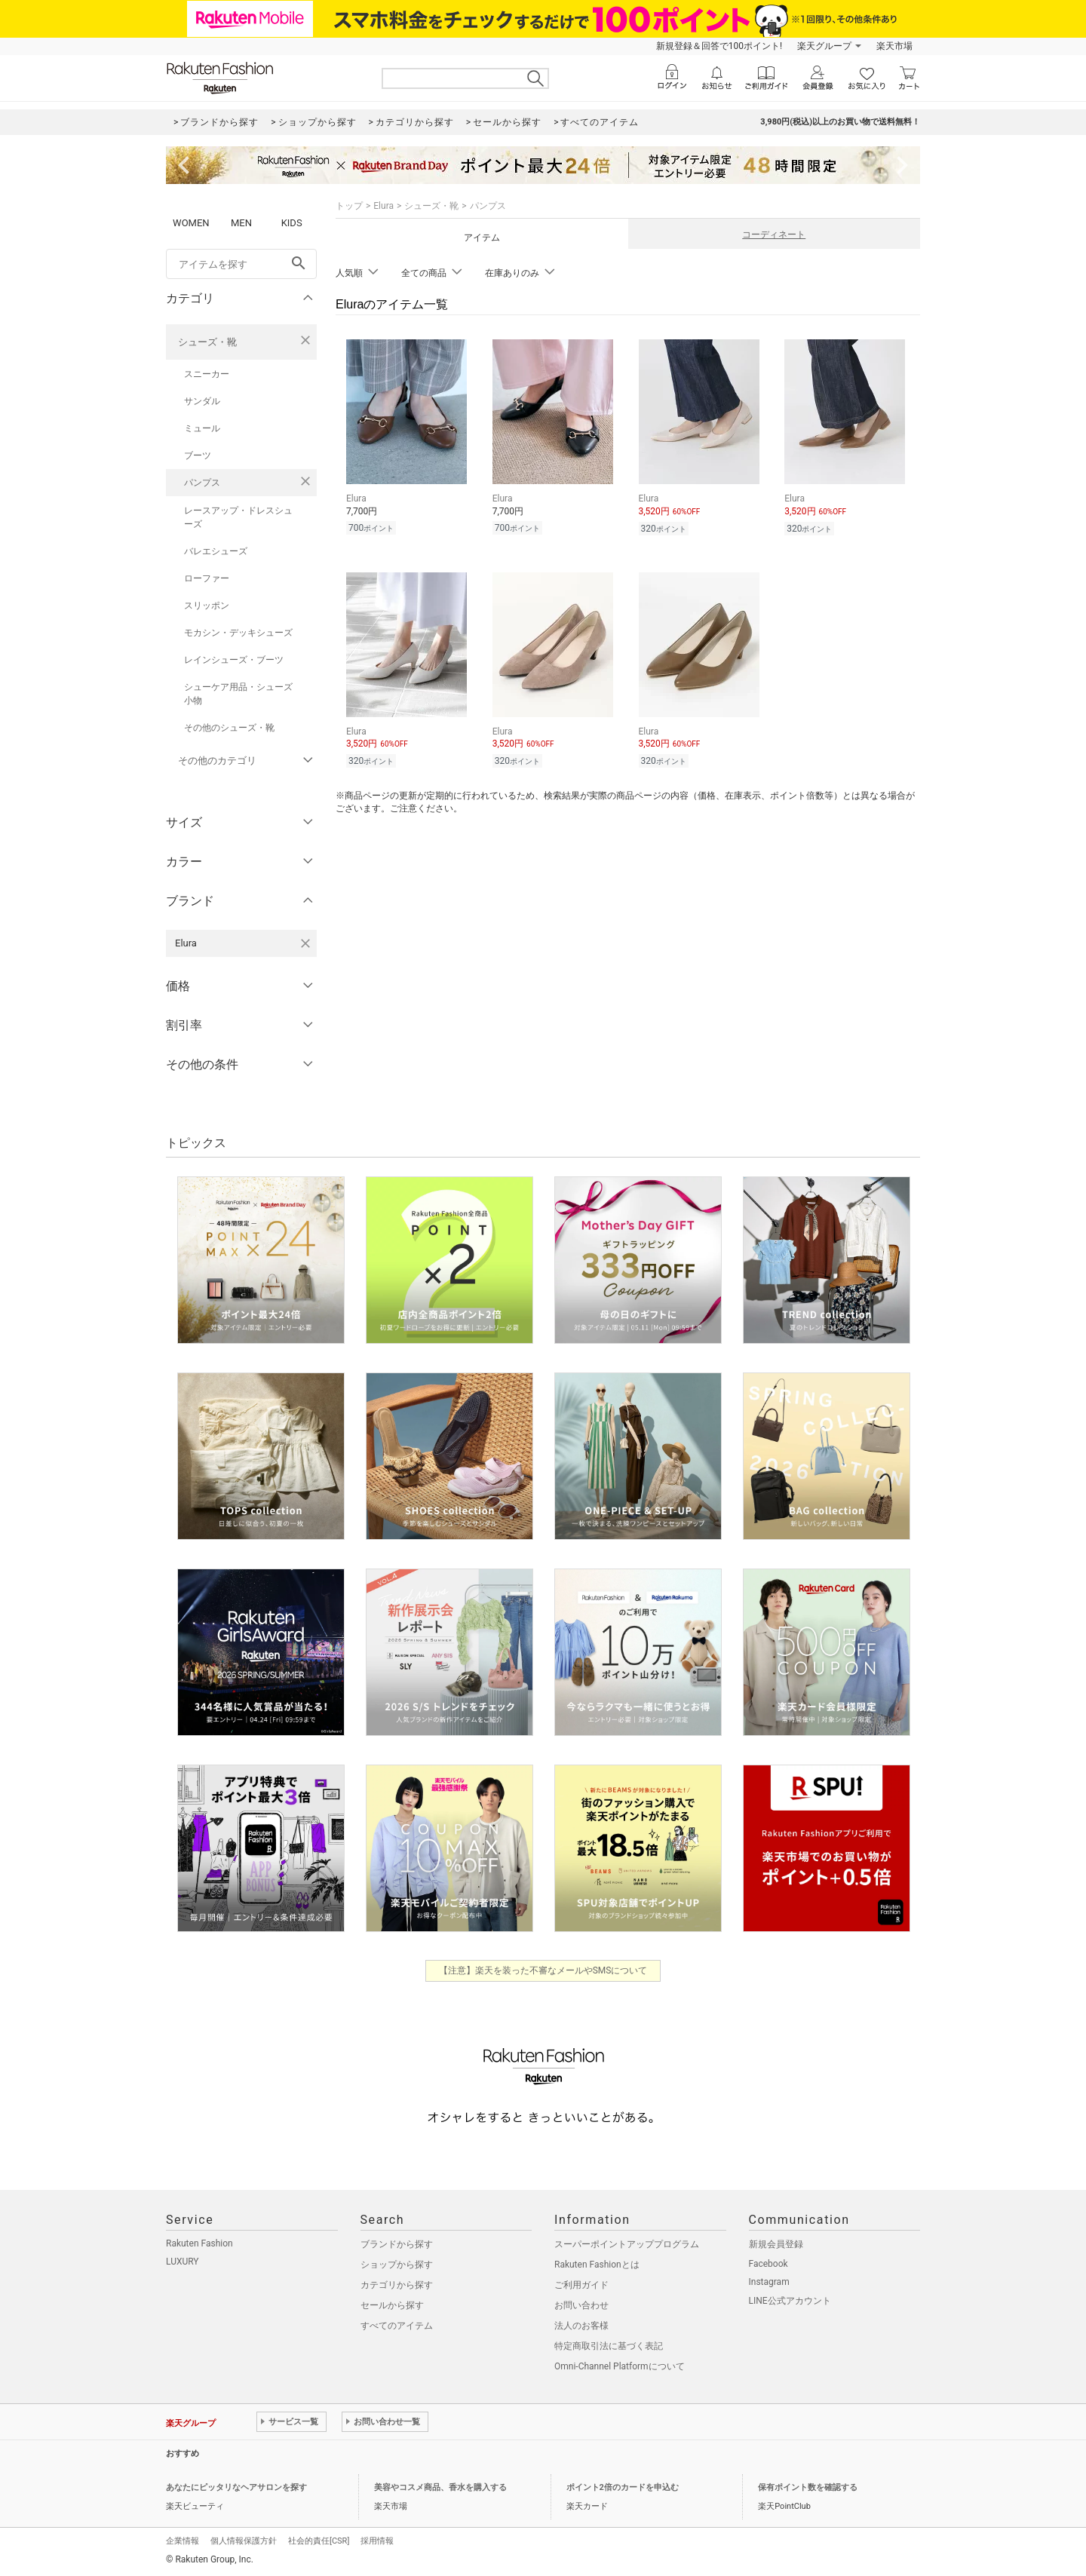 The image size is (1086, 2576). Describe the element at coordinates (597, 2264) in the screenshot. I see `Rakuten Fashionとは` at that location.